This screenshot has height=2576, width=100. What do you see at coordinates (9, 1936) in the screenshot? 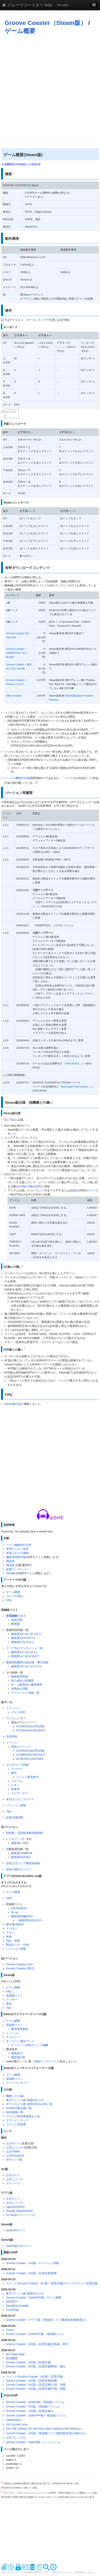
I see `実績` at bounding box center [9, 1936].